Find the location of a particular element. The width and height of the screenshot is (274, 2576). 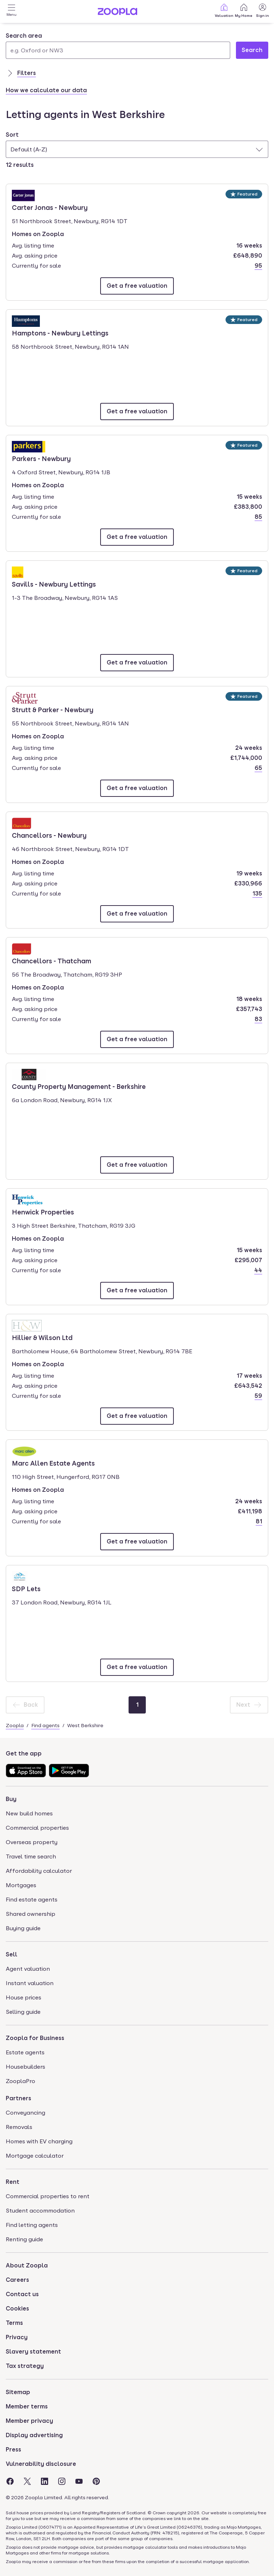

Chancellors - Thatcham is located at coordinates (51, 960).